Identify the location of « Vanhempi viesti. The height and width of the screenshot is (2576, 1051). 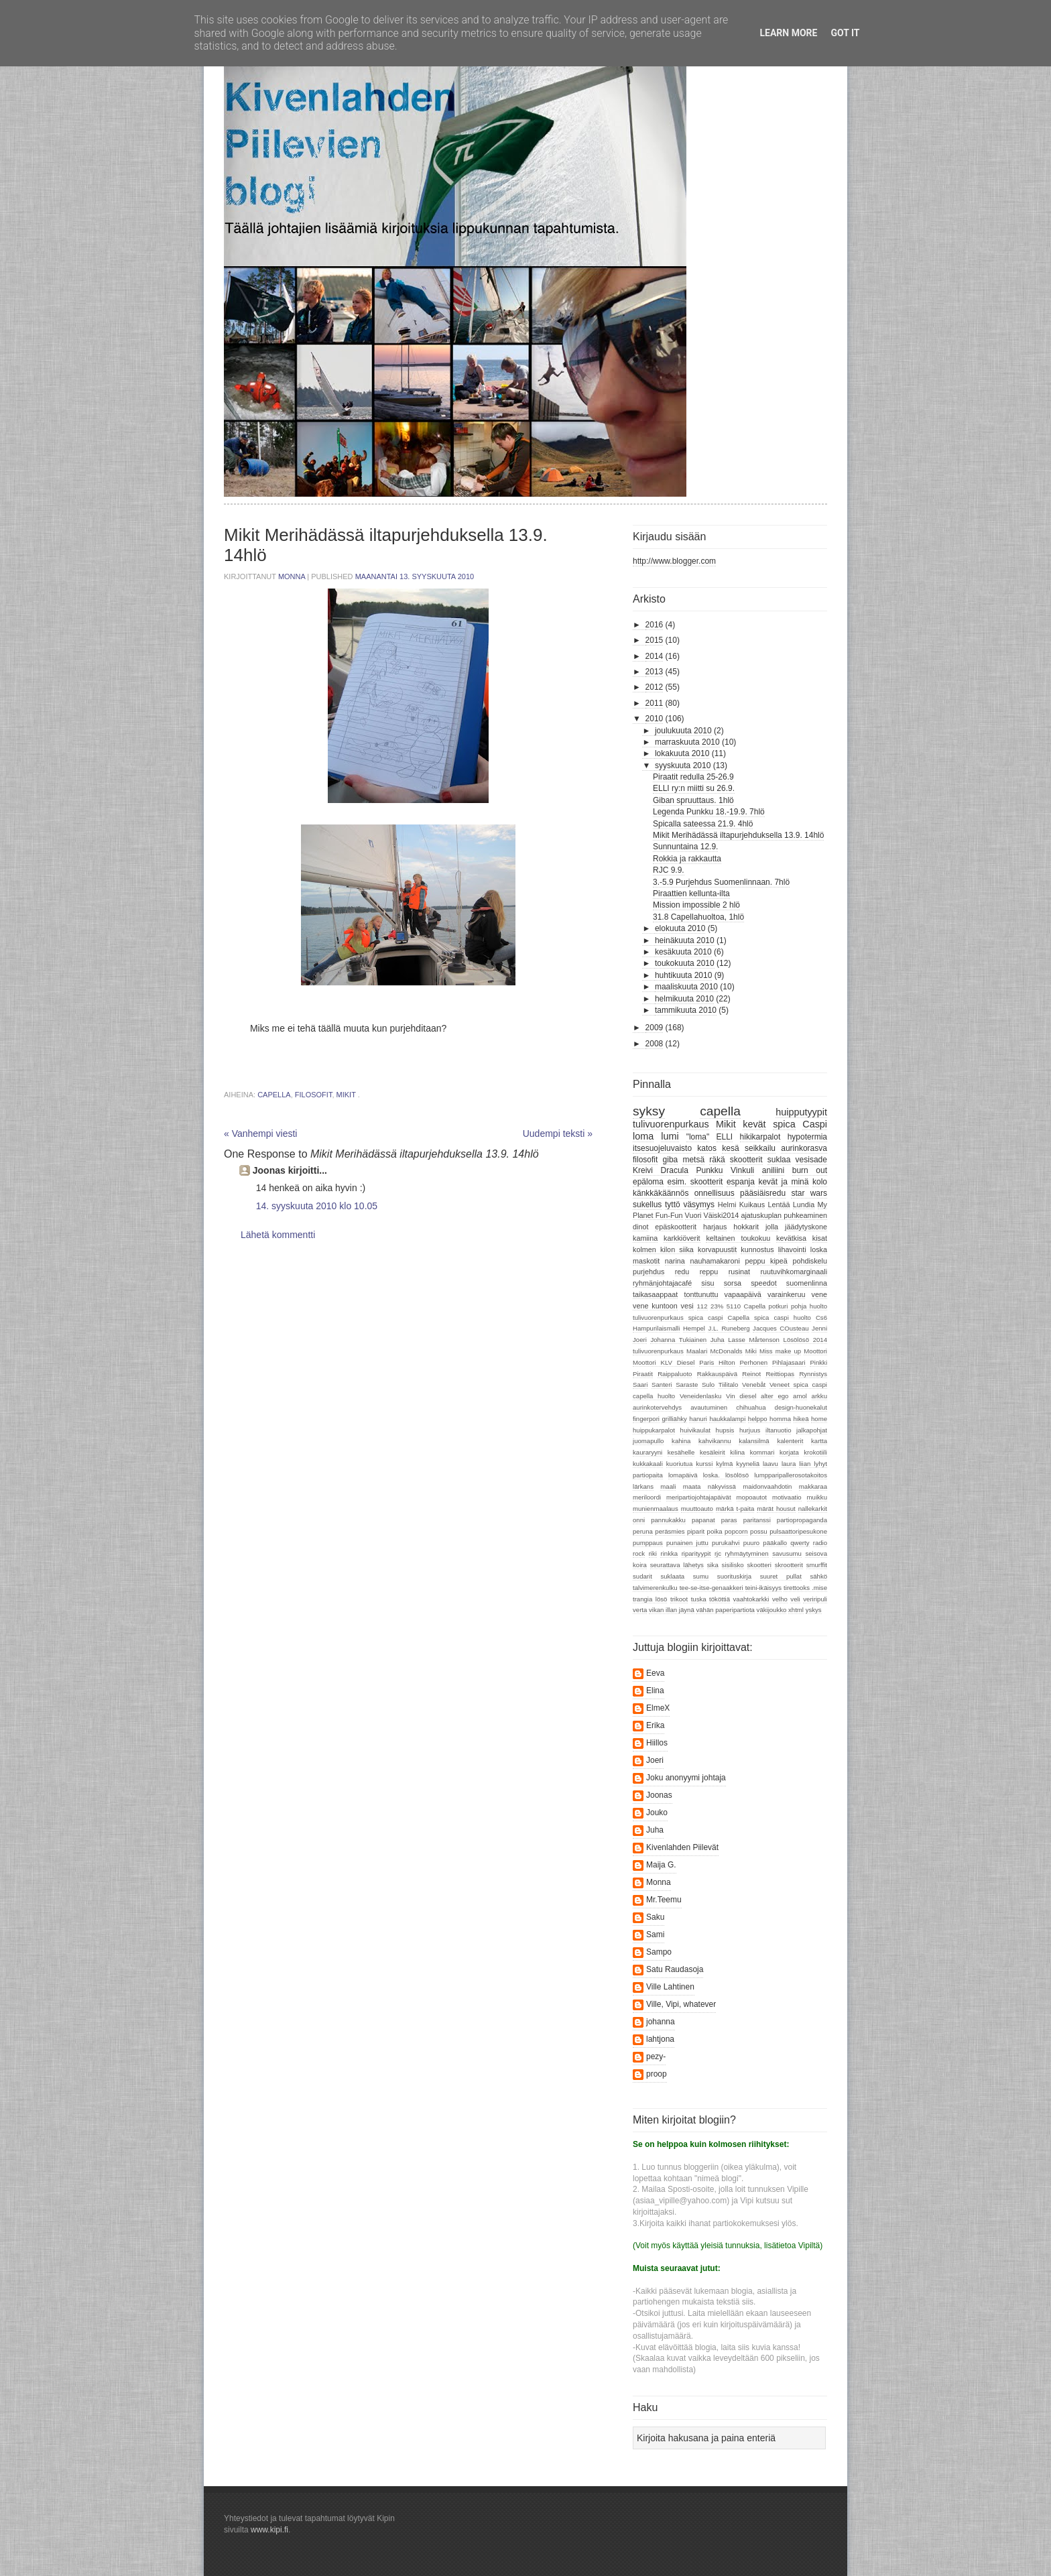
(260, 1133).